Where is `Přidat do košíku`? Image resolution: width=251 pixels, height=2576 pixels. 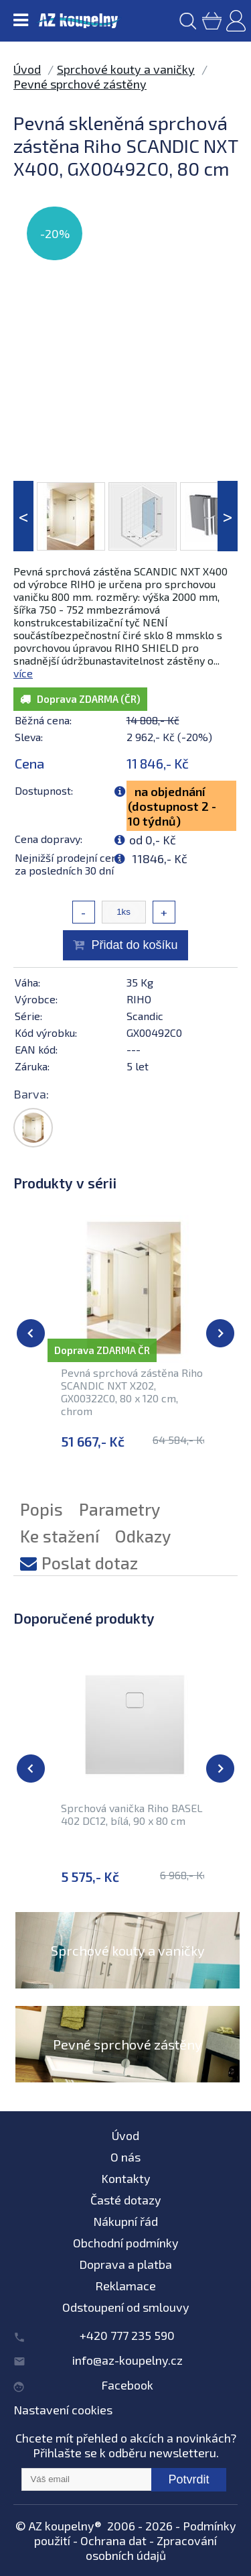
Přidat do košíku is located at coordinates (134, 945).